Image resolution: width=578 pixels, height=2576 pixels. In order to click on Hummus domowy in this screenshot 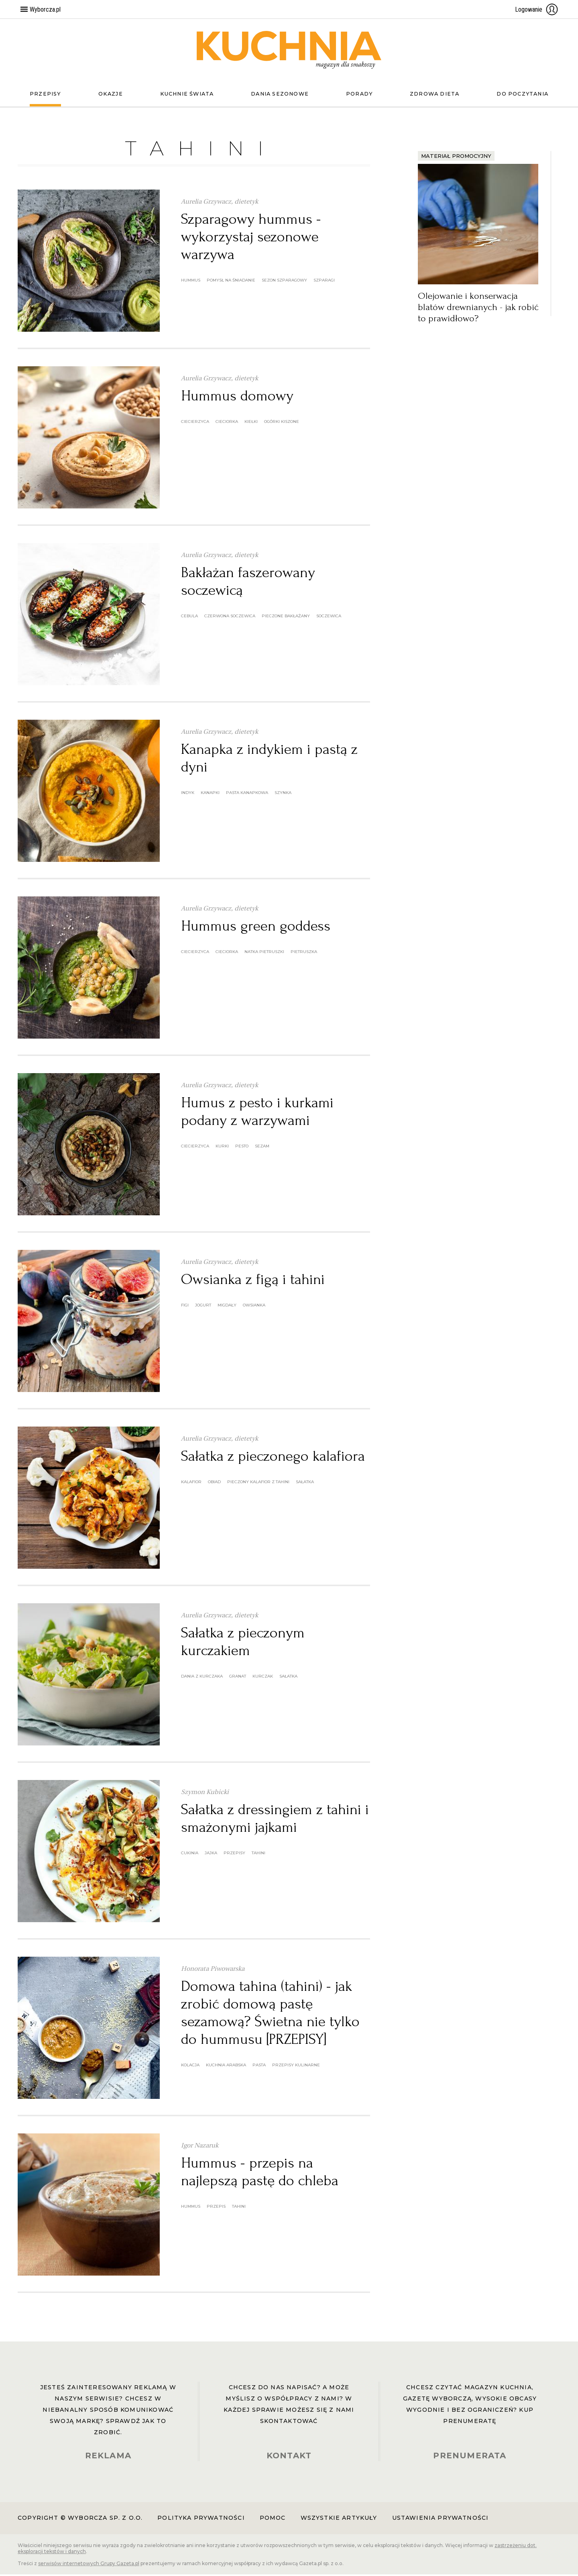, I will do `click(237, 397)`.